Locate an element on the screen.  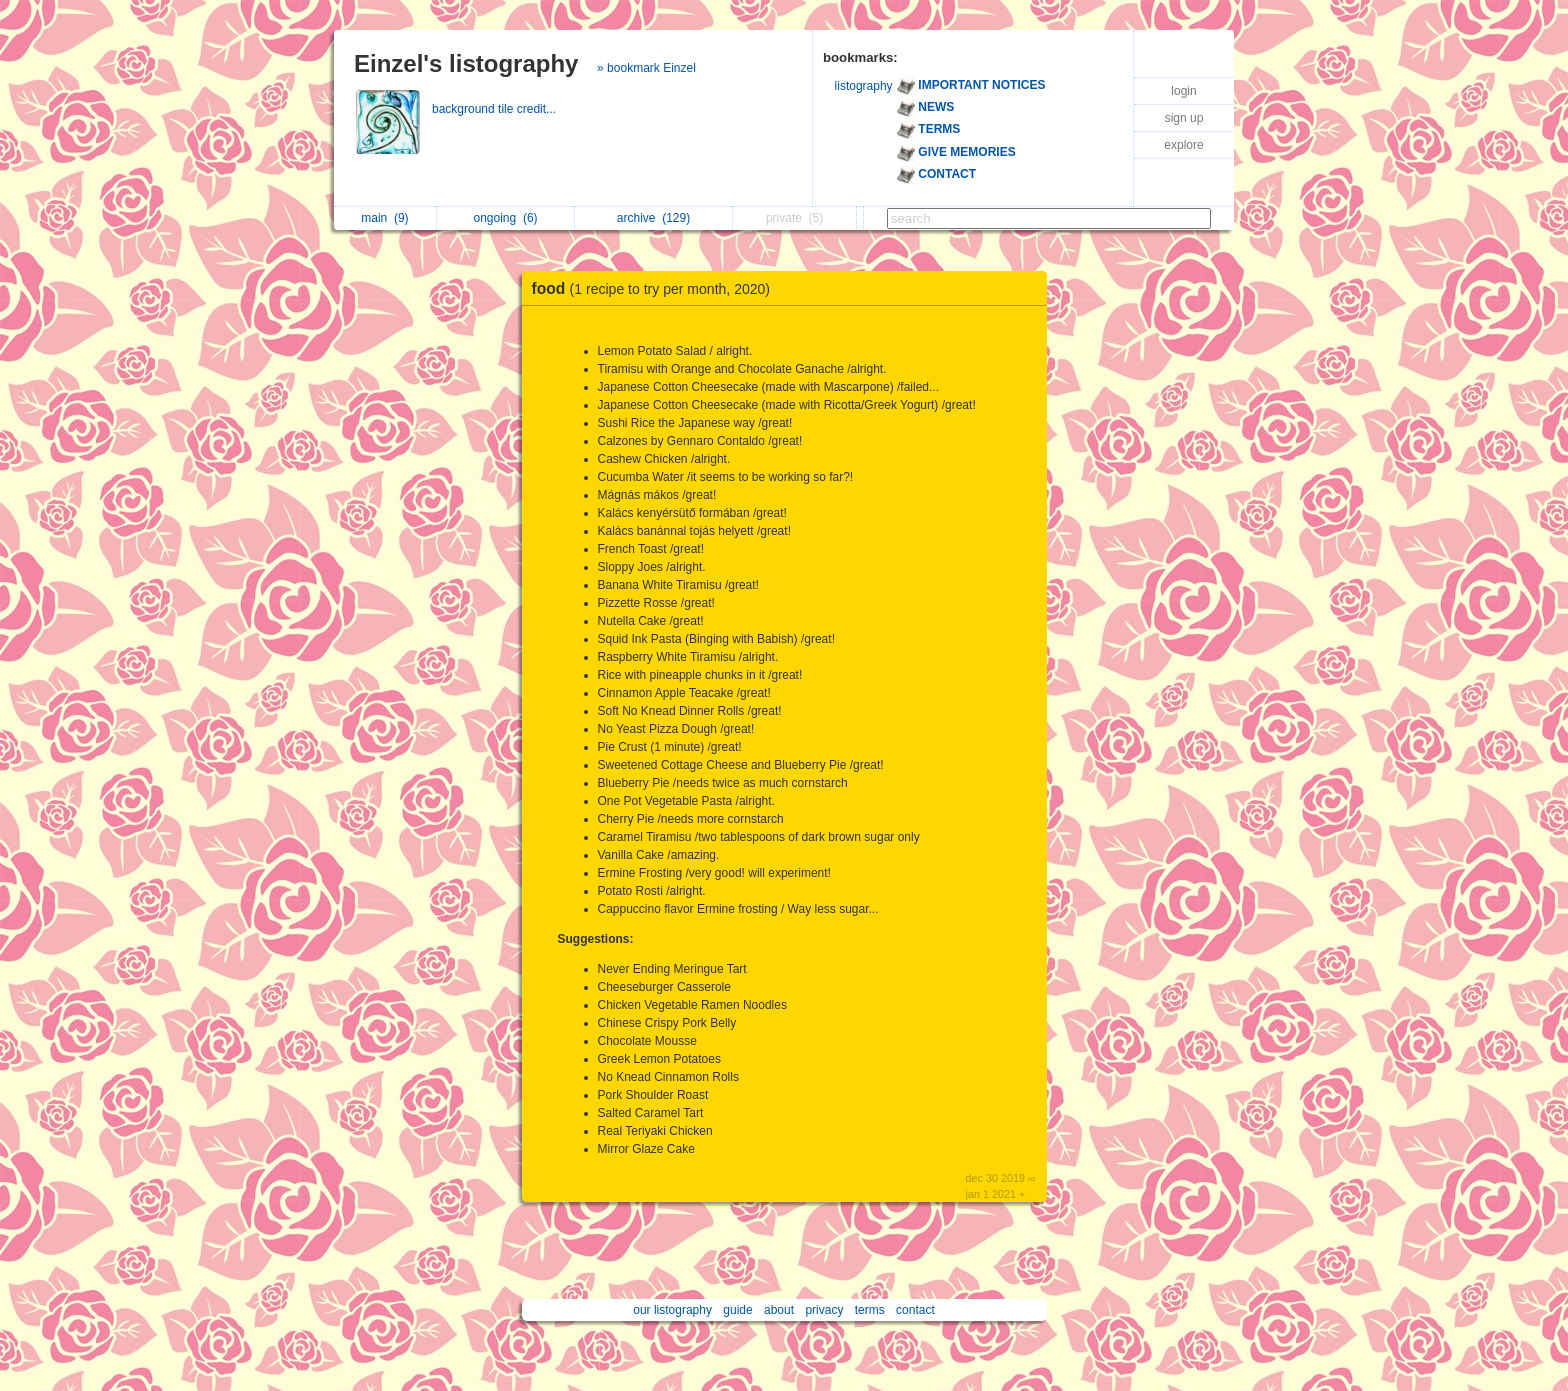
contact is located at coordinates (915, 1310).